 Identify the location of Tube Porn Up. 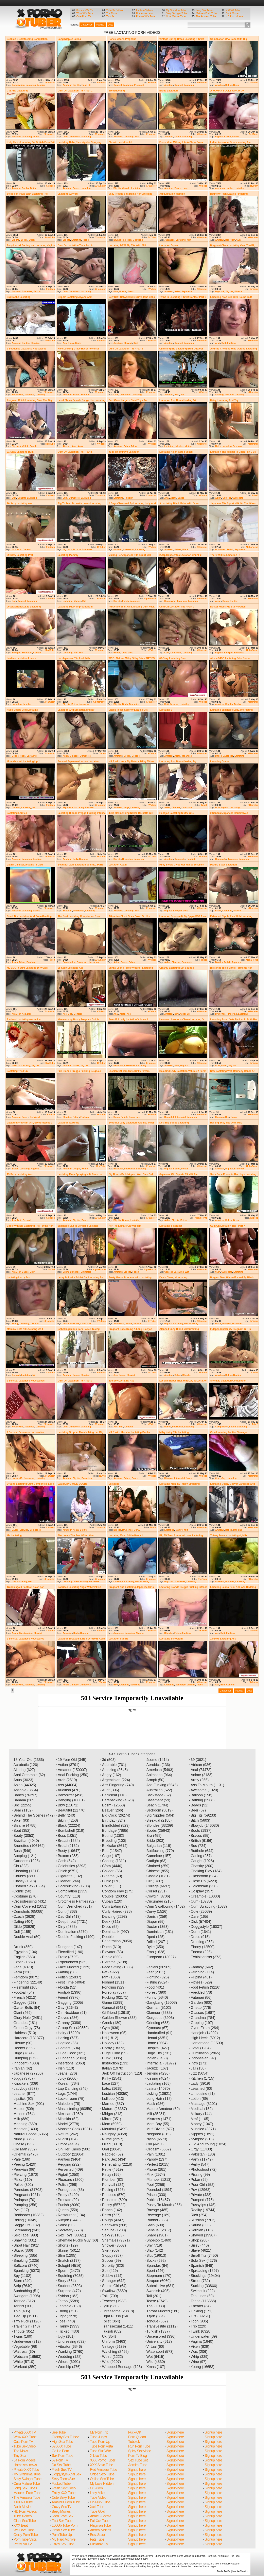
(100, 2442).